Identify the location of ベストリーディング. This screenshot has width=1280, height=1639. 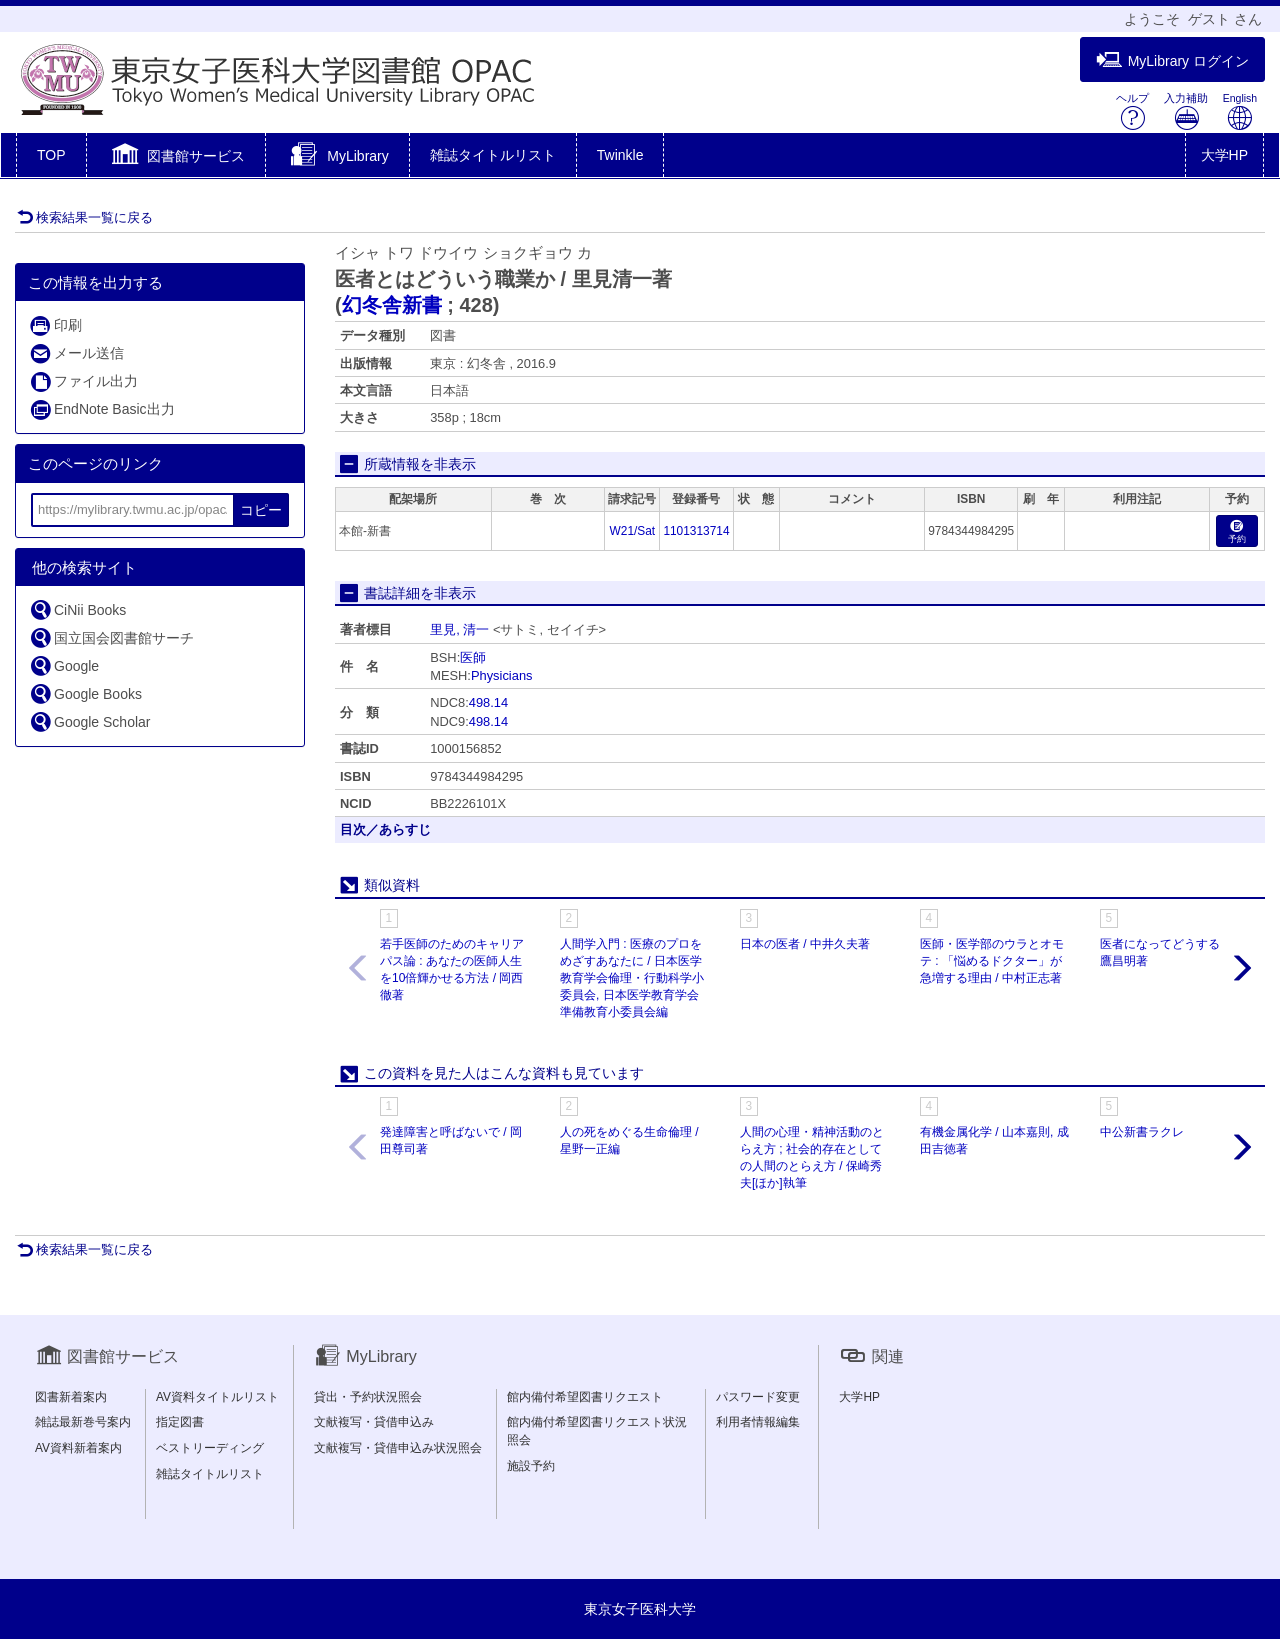
(210, 1448).